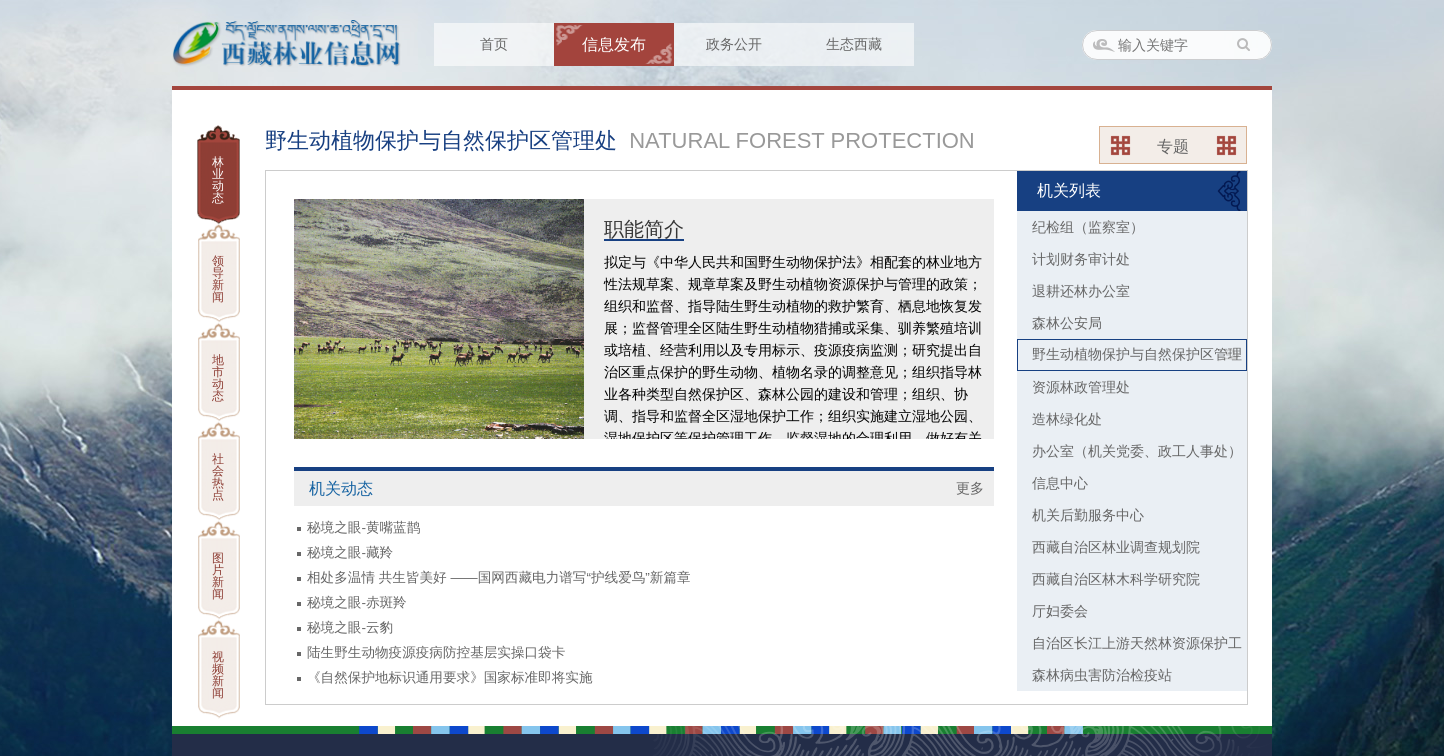 The width and height of the screenshot is (1444, 756). I want to click on 政务公开, so click(734, 44).